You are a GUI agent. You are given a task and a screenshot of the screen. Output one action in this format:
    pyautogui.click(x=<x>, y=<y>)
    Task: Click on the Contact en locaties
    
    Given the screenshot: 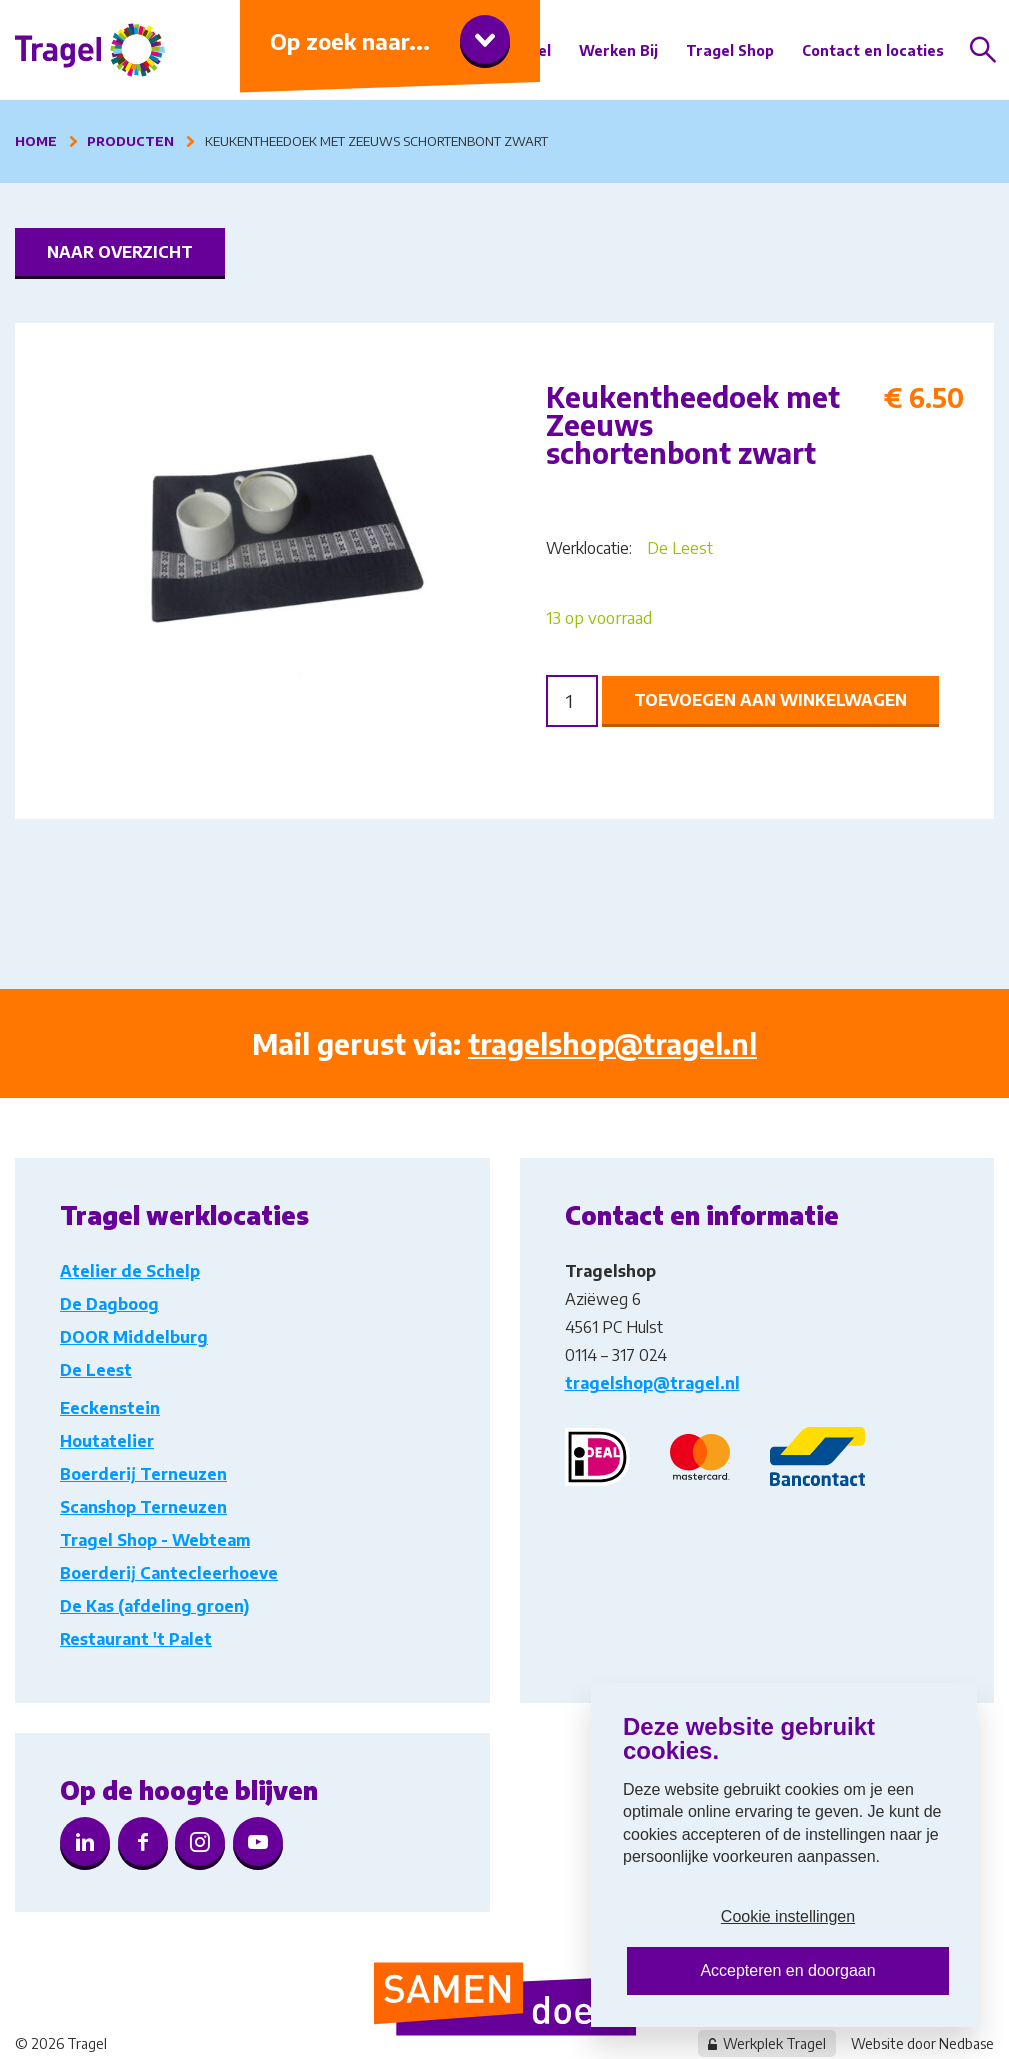 What is the action you would take?
    pyautogui.click(x=873, y=50)
    